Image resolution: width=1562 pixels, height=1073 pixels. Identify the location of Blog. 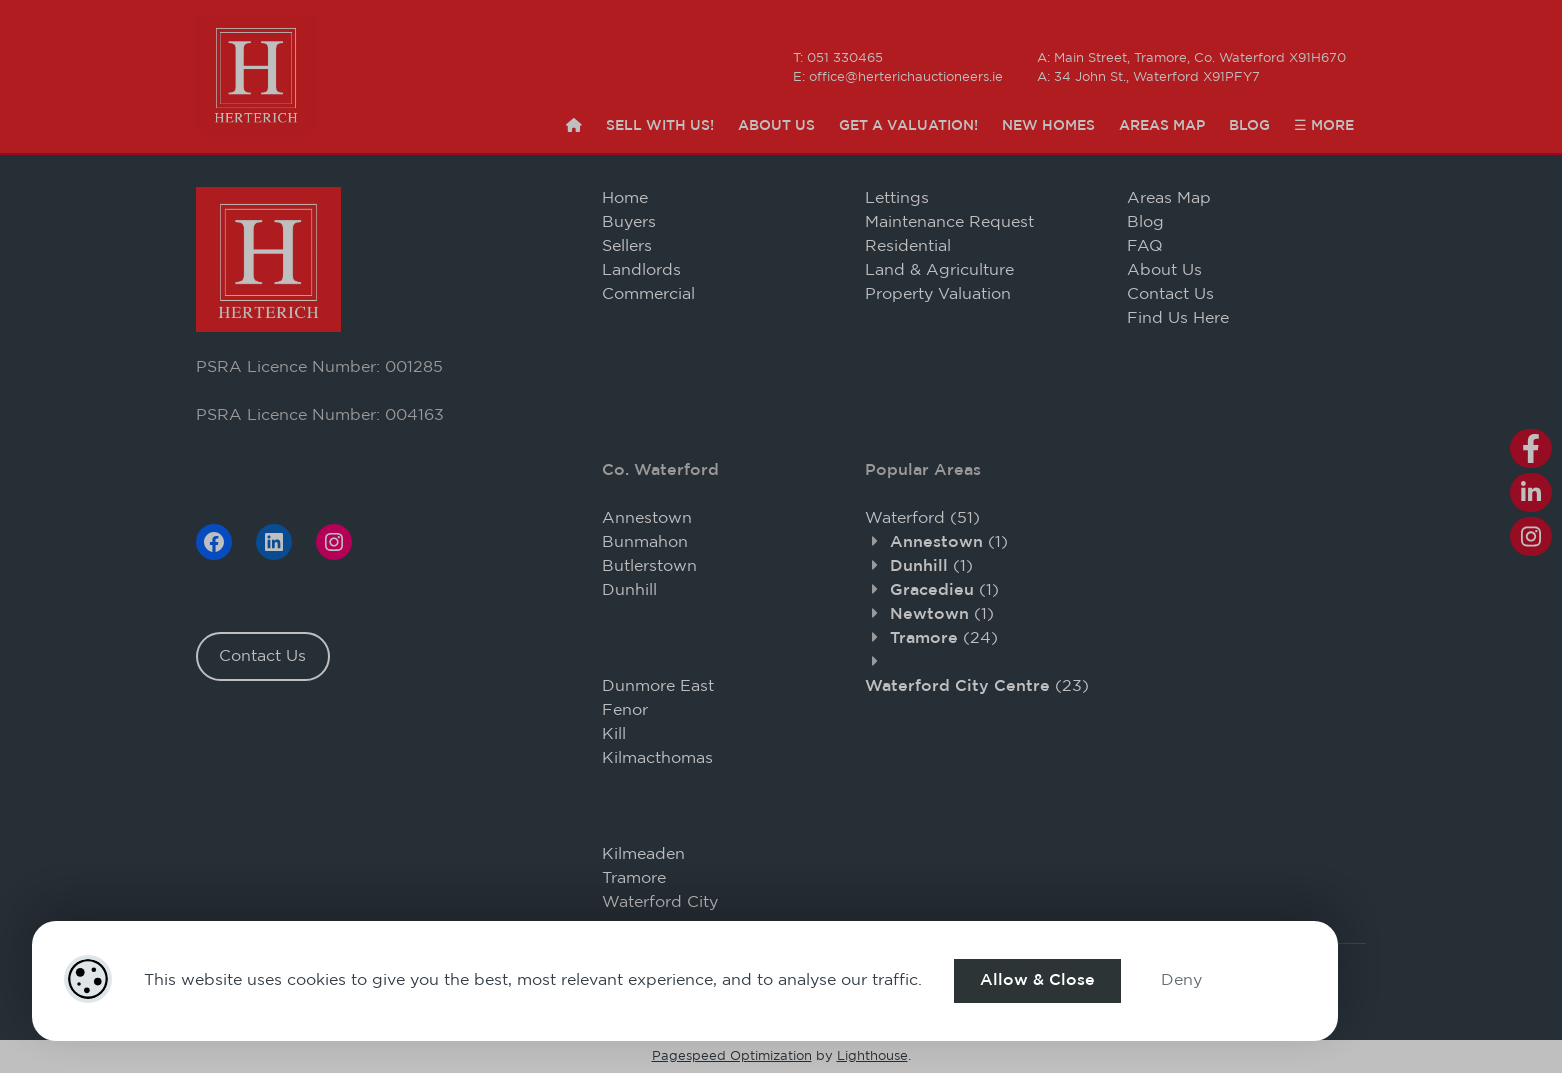
(1249, 126).